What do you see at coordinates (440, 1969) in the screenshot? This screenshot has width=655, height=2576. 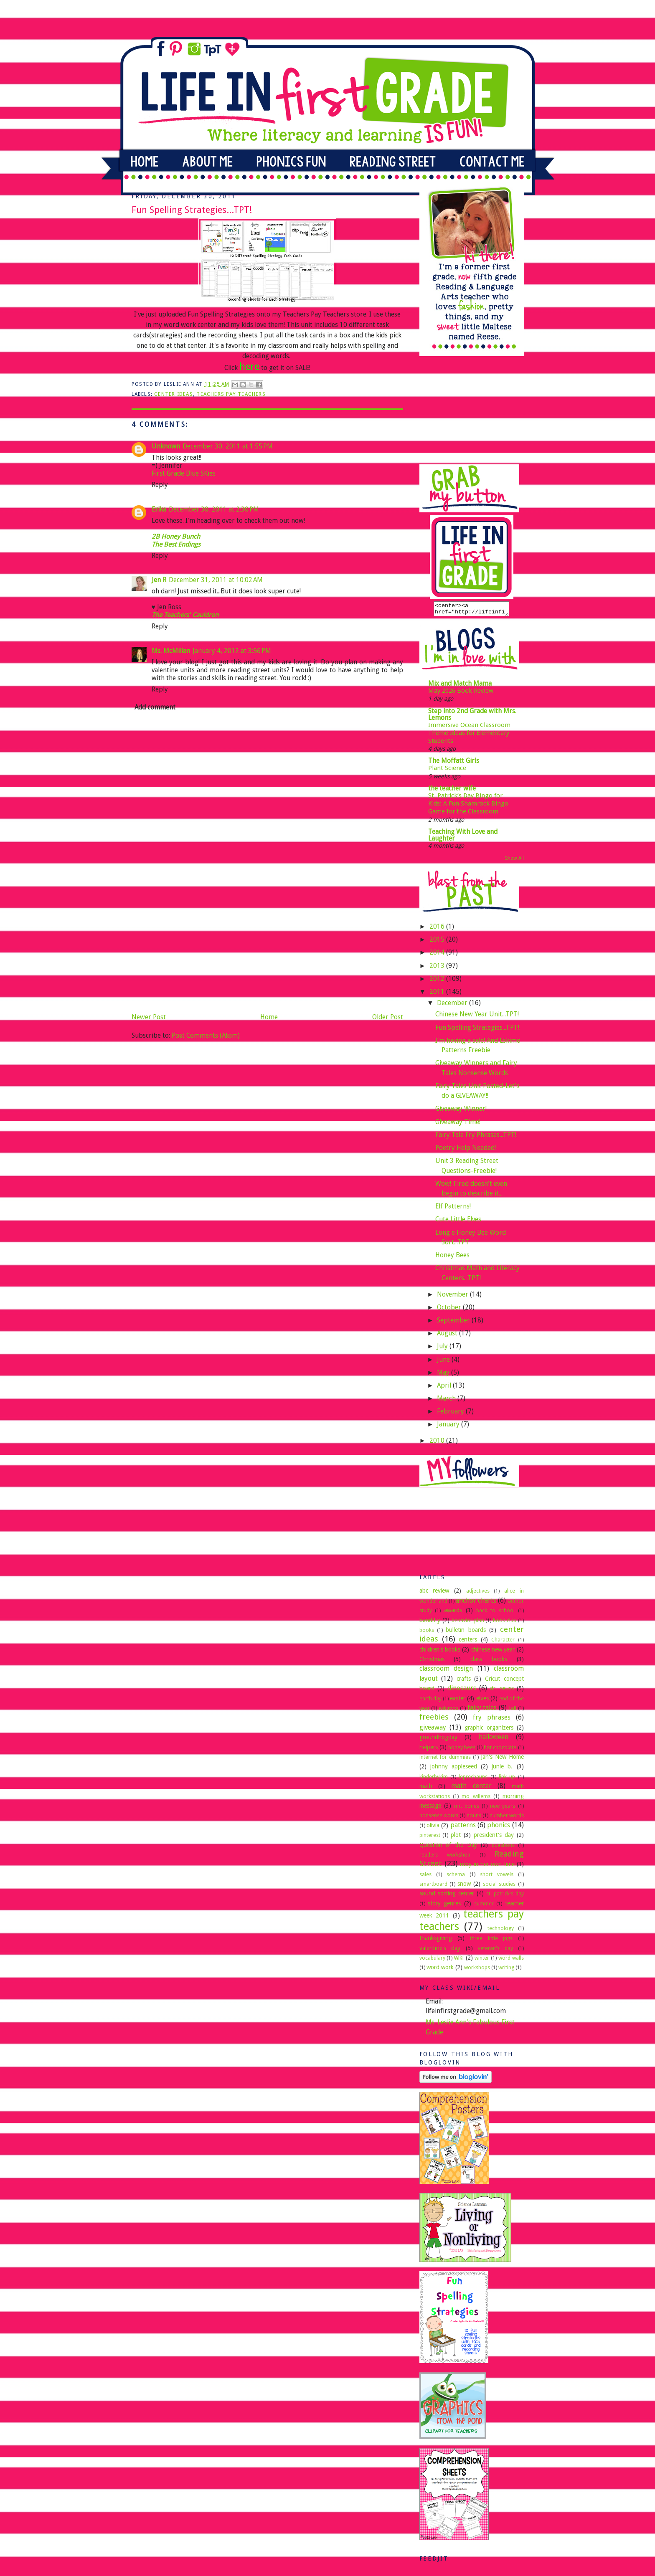 I see `word work` at bounding box center [440, 1969].